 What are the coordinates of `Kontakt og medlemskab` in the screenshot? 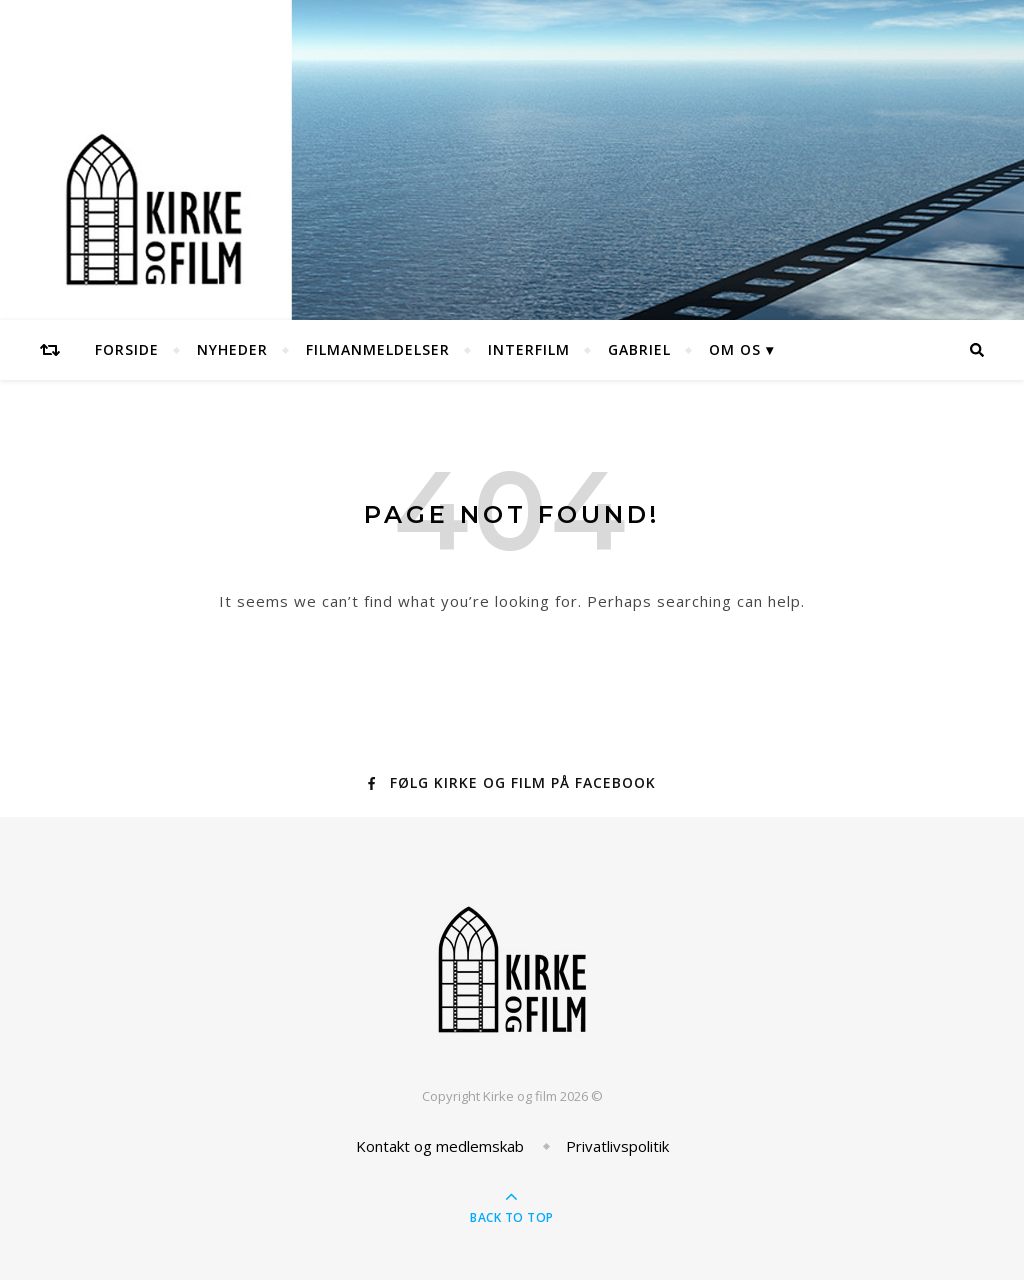 It's located at (440, 1146).